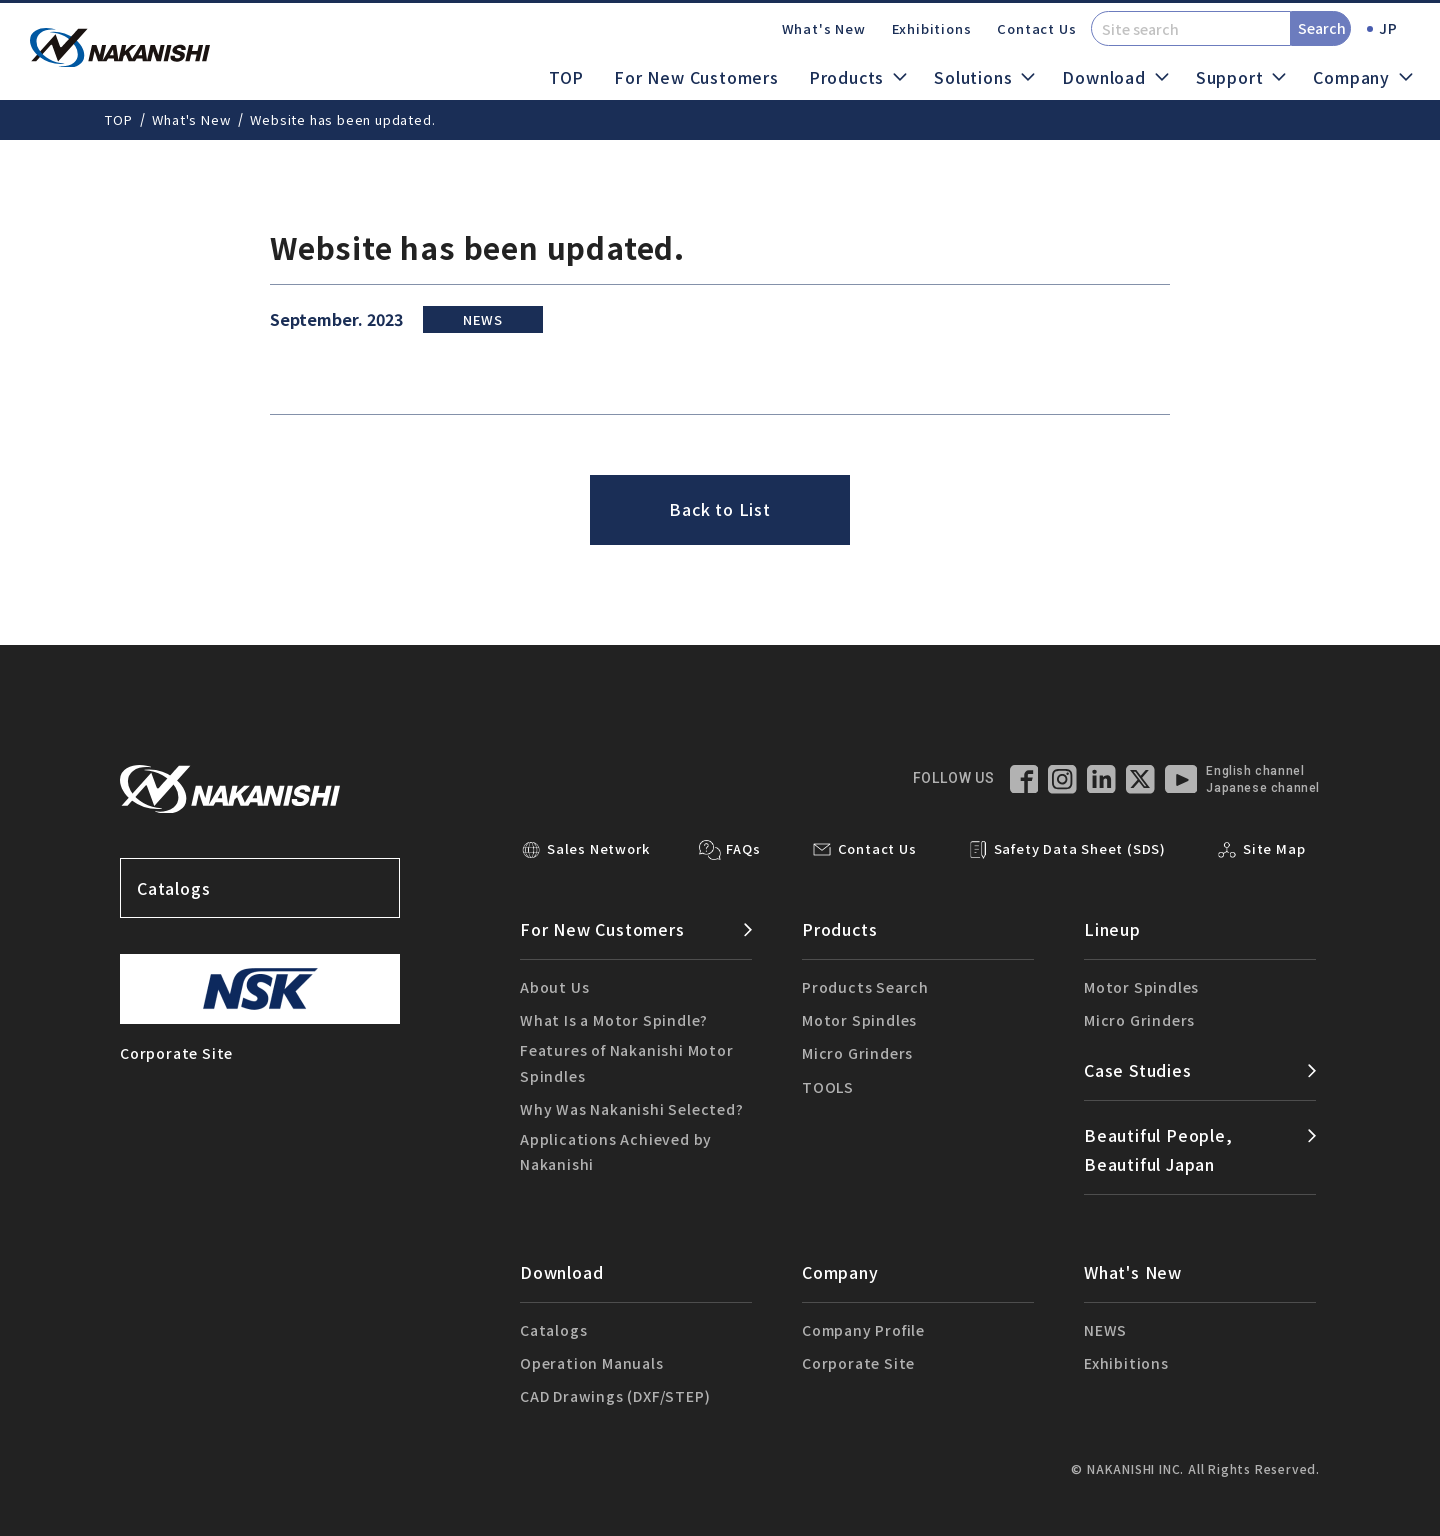  Describe the element at coordinates (824, 28) in the screenshot. I see `What's New` at that location.